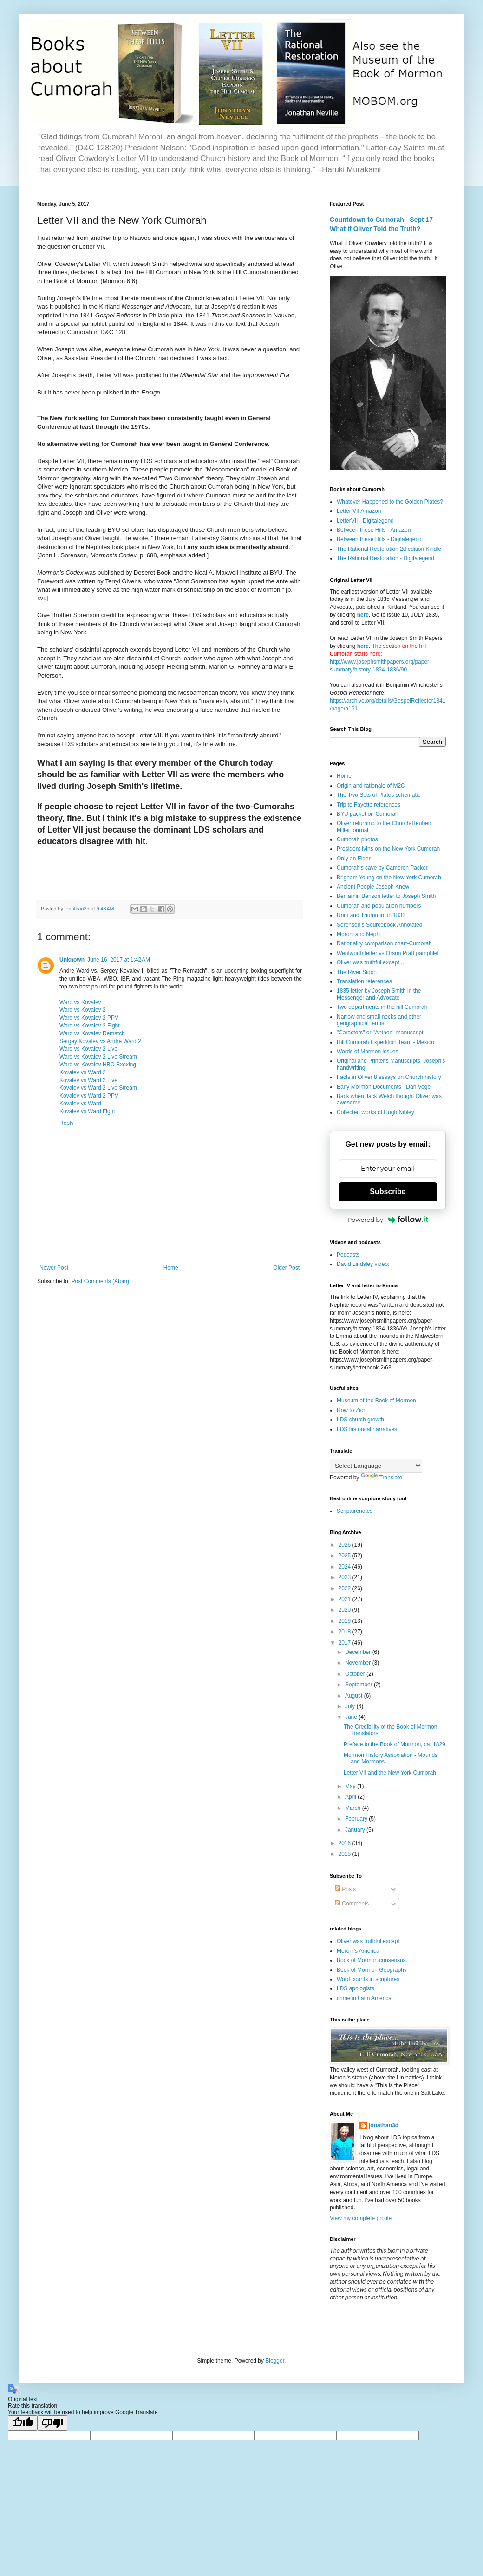  I want to click on Sorenson's Sourcebook Annotated, so click(379, 925).